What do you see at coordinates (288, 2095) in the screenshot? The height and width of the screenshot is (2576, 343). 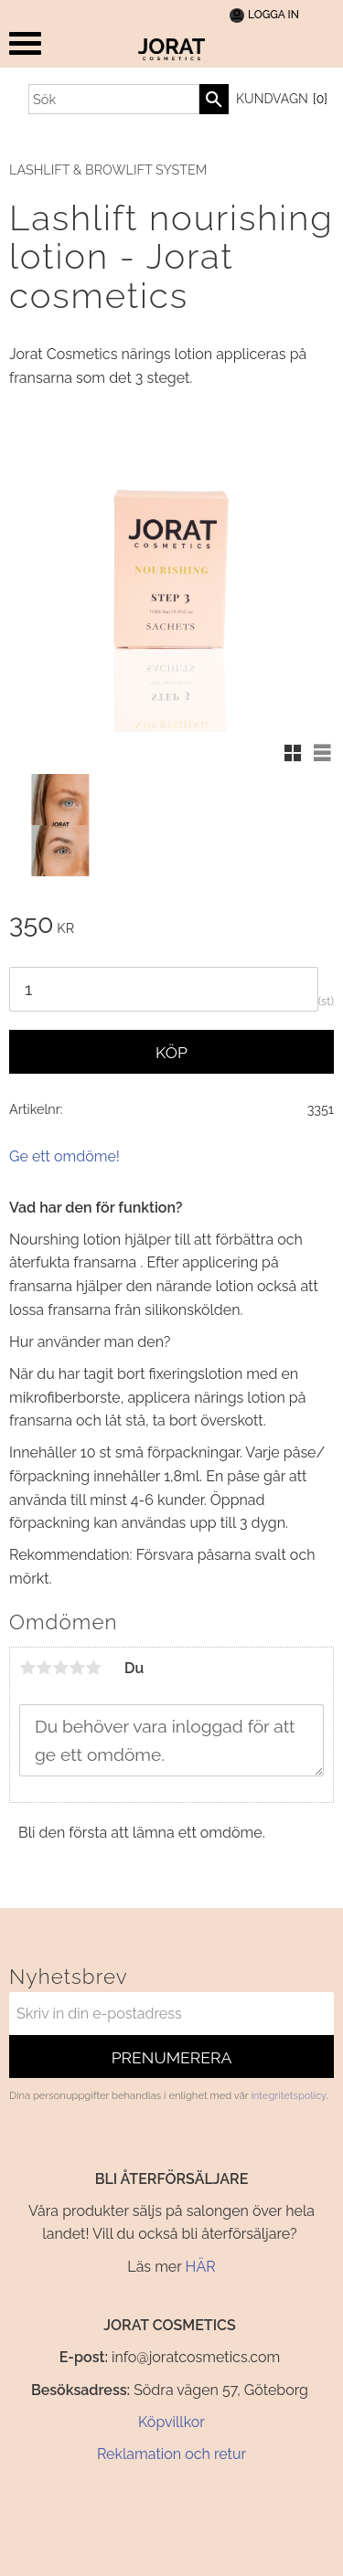 I see `integritetspolicy` at bounding box center [288, 2095].